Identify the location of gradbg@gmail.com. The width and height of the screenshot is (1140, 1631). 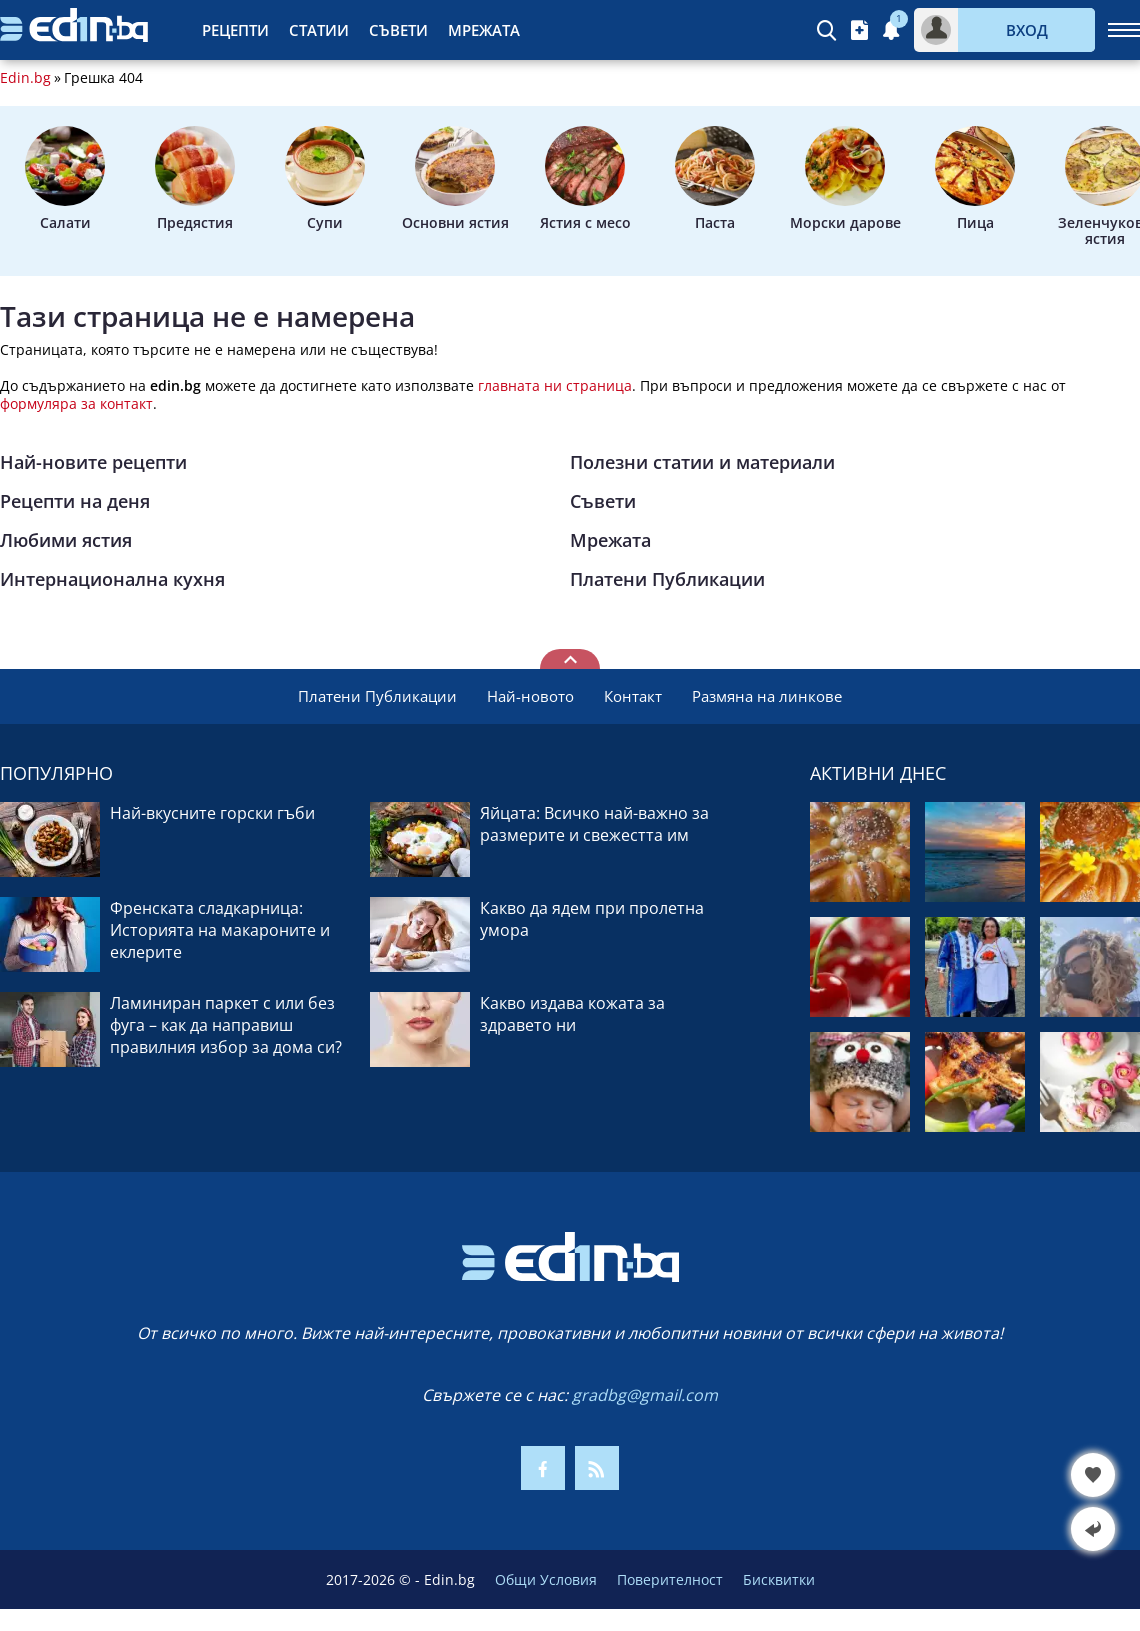
(645, 1395).